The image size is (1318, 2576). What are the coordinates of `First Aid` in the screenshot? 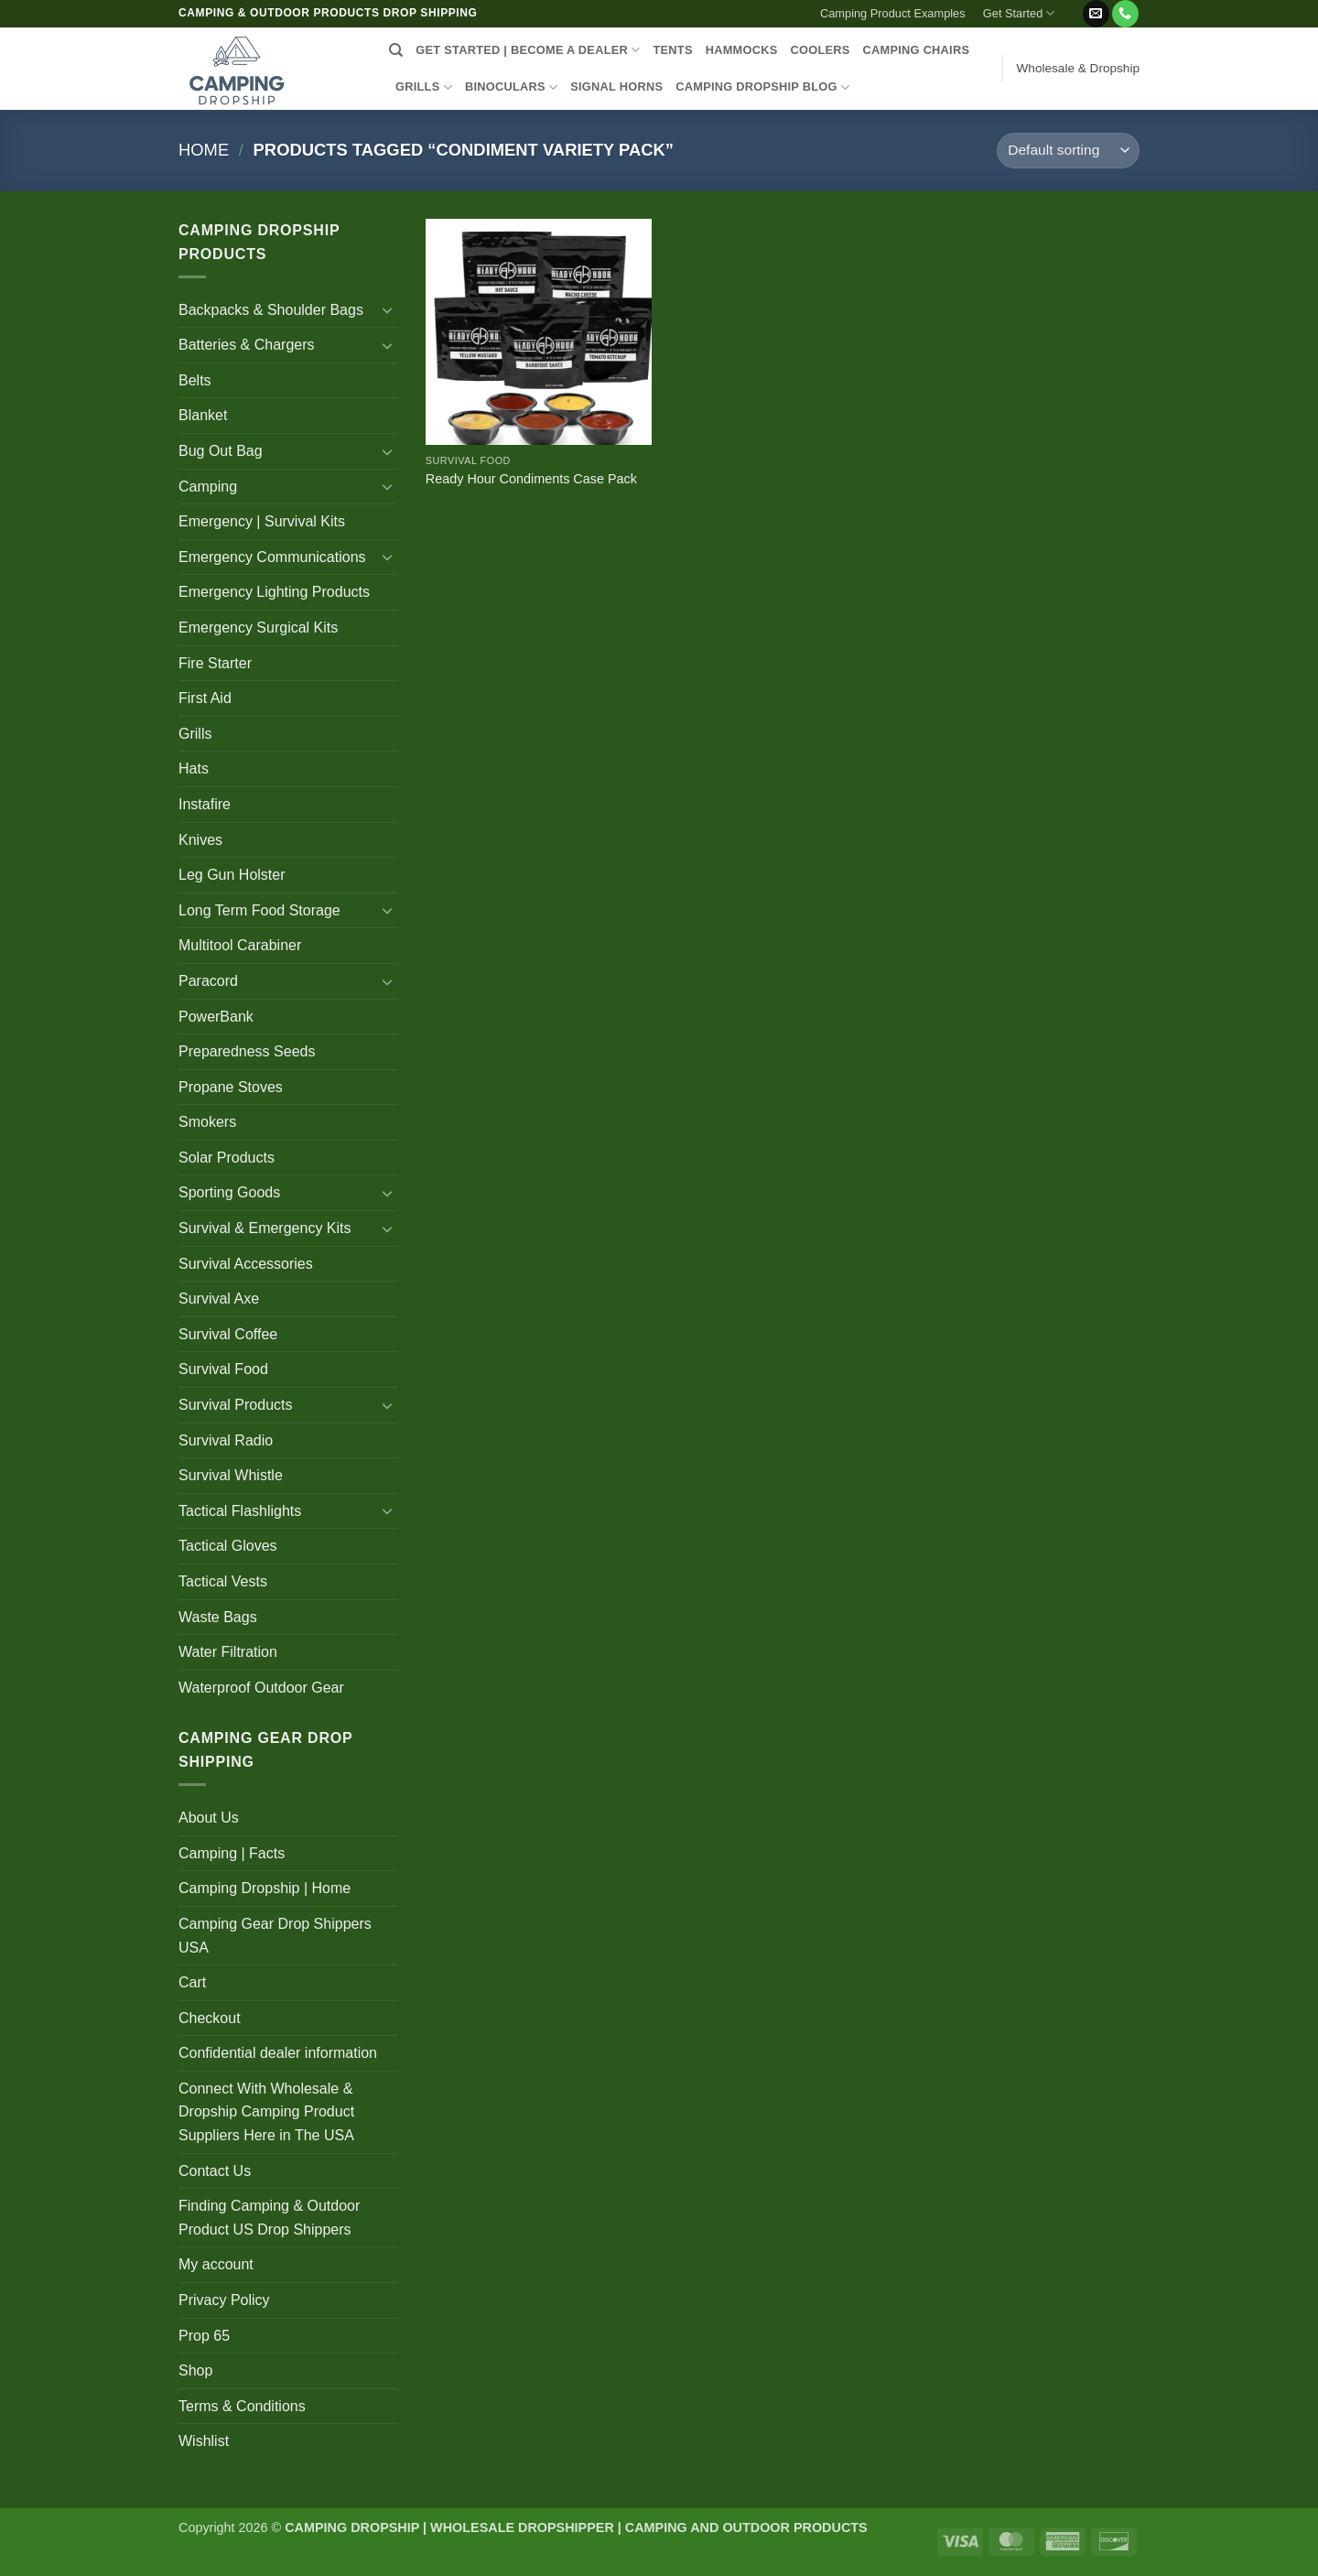 It's located at (205, 698).